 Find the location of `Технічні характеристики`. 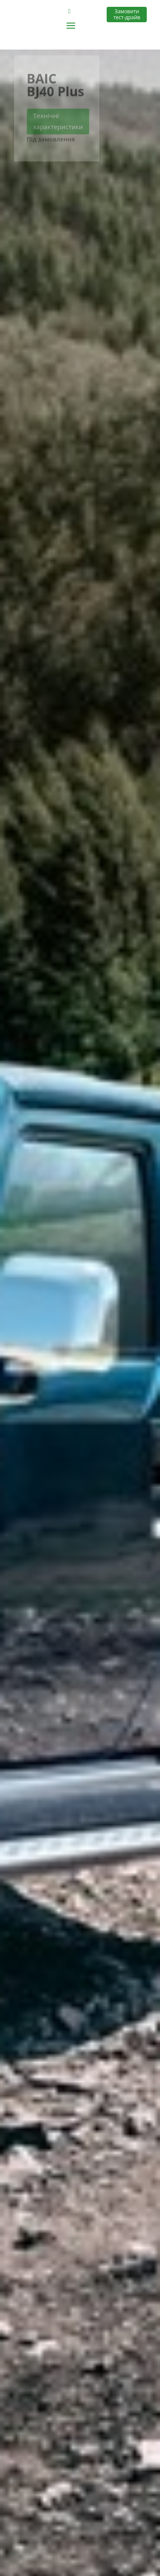

Технічні характеристики is located at coordinates (58, 124).